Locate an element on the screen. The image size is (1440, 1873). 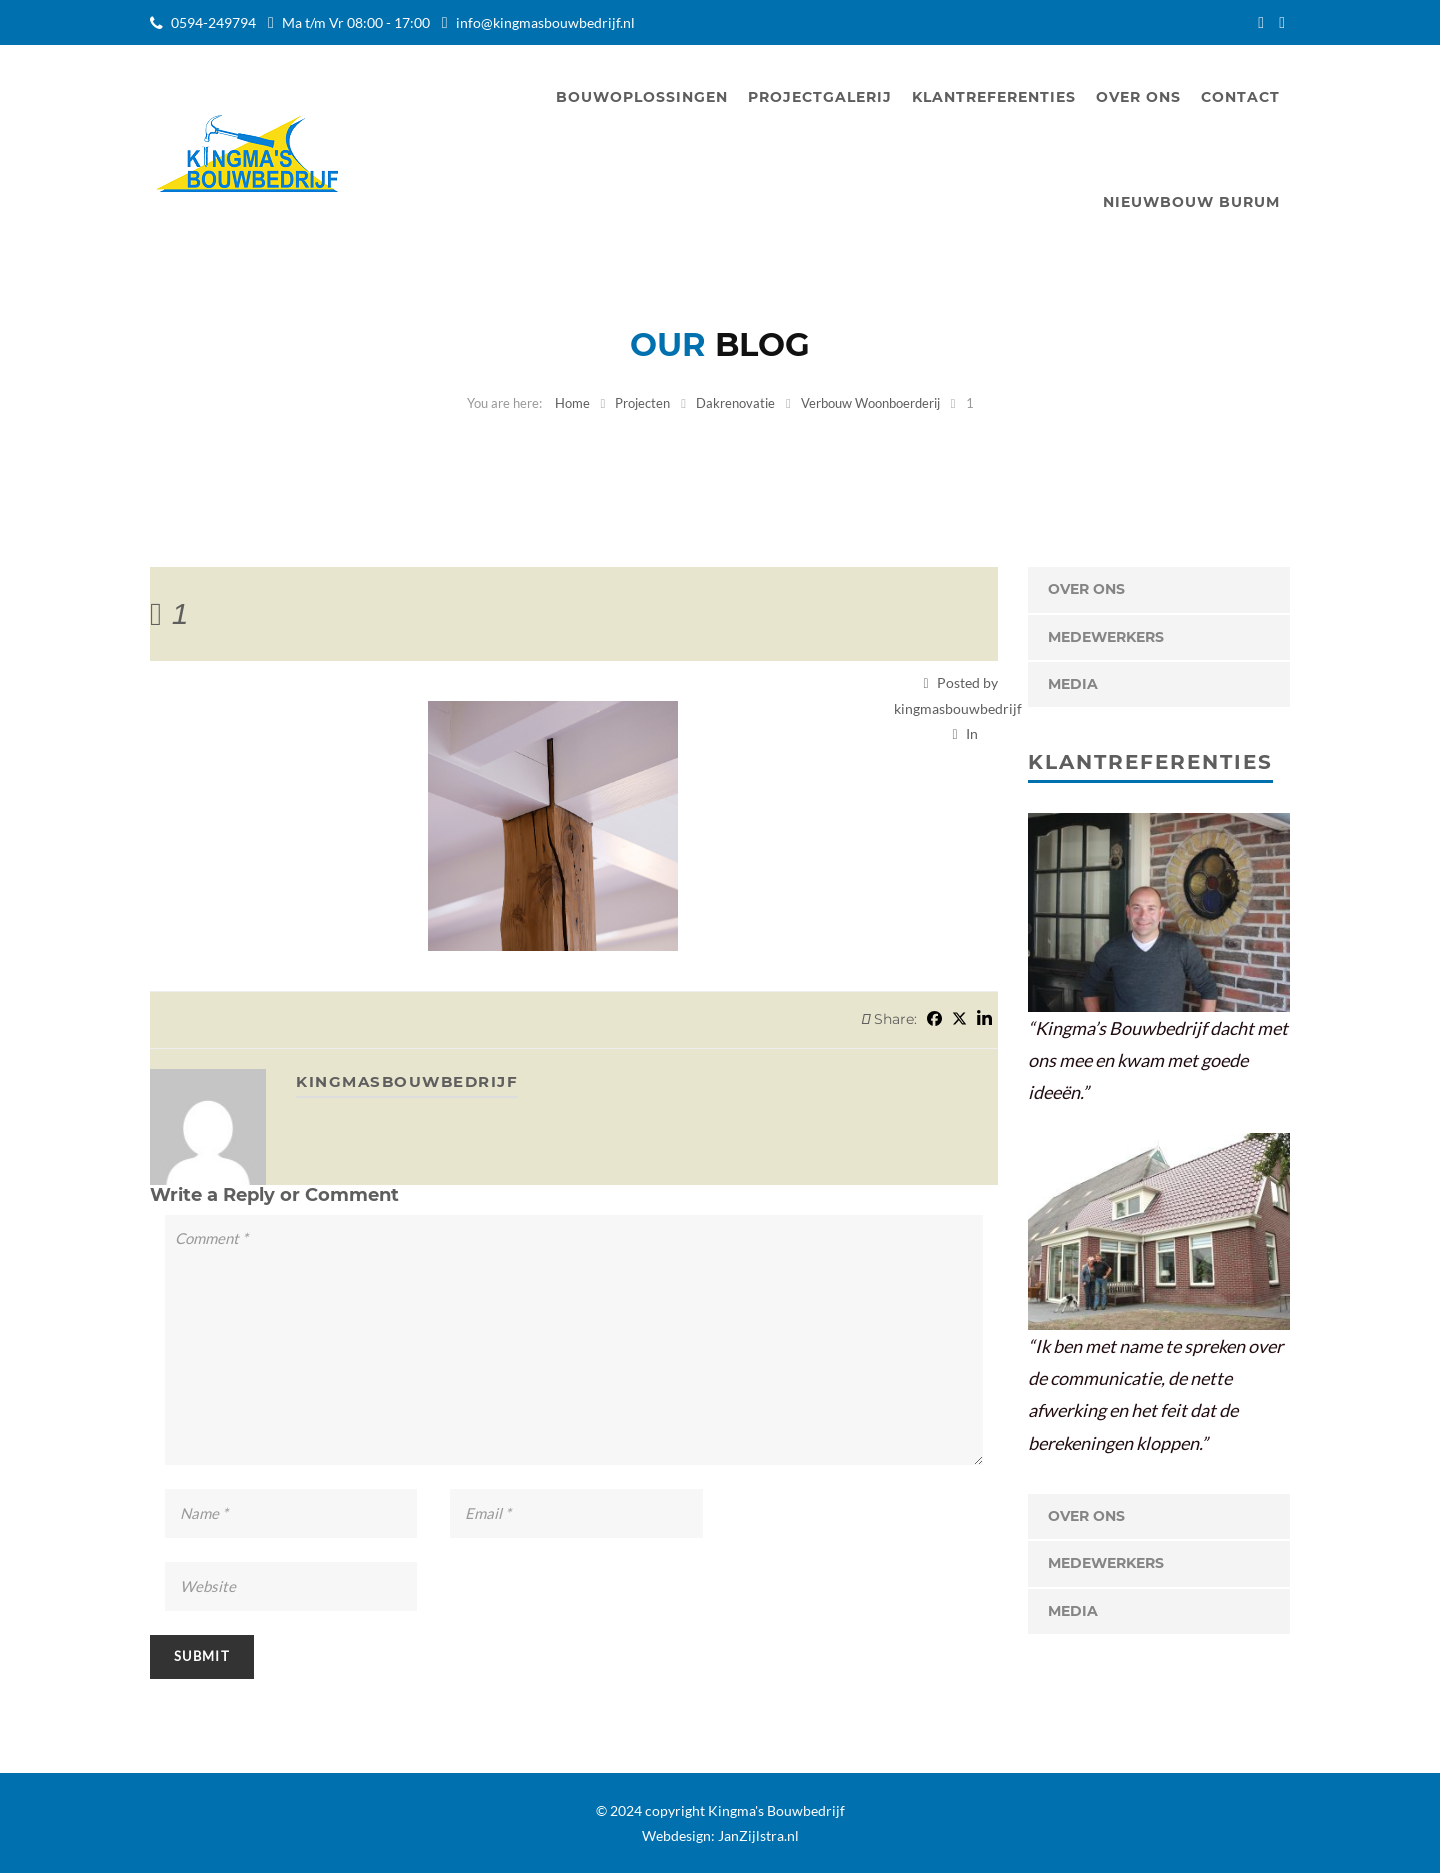
Media is located at coordinates (1073, 684).